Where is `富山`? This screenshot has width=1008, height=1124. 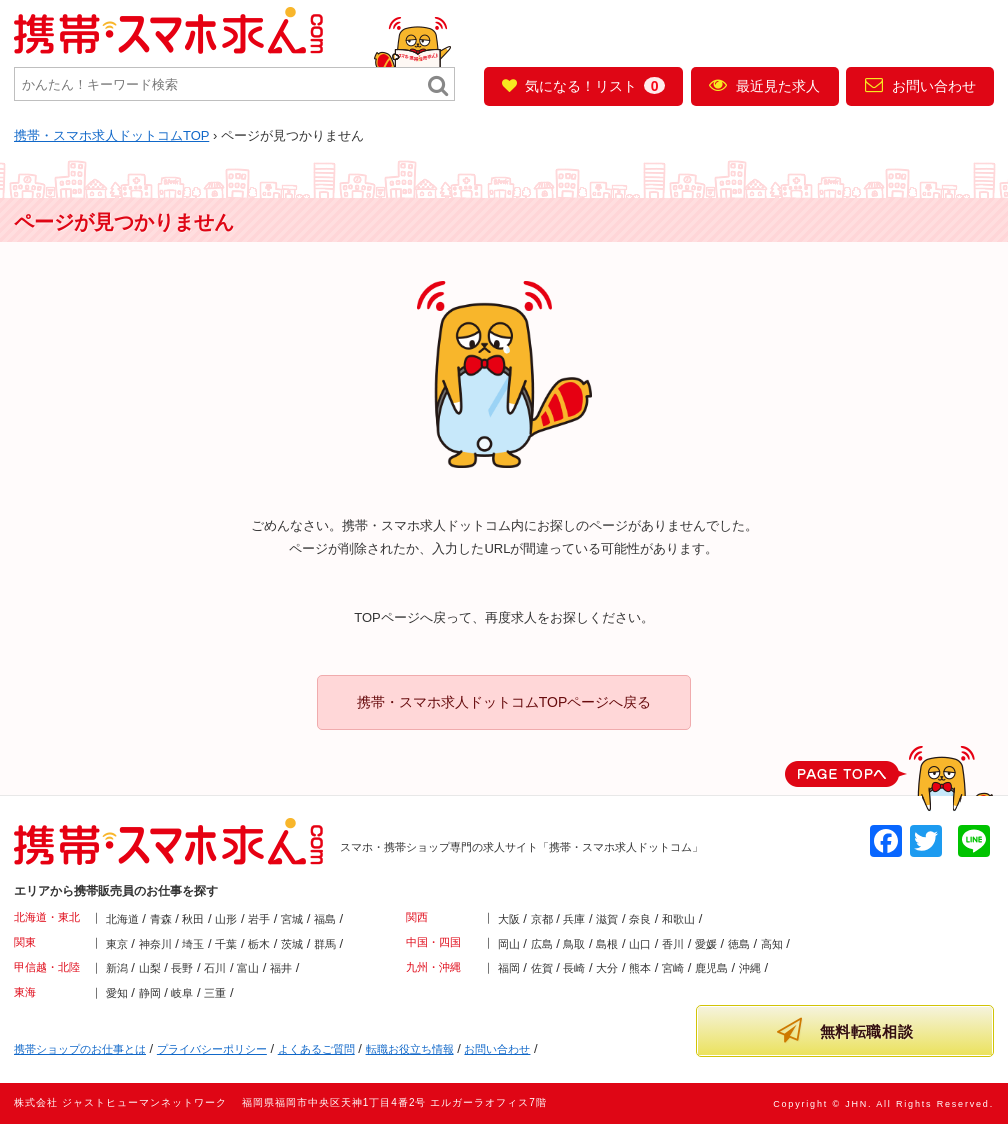
富山 is located at coordinates (248, 968).